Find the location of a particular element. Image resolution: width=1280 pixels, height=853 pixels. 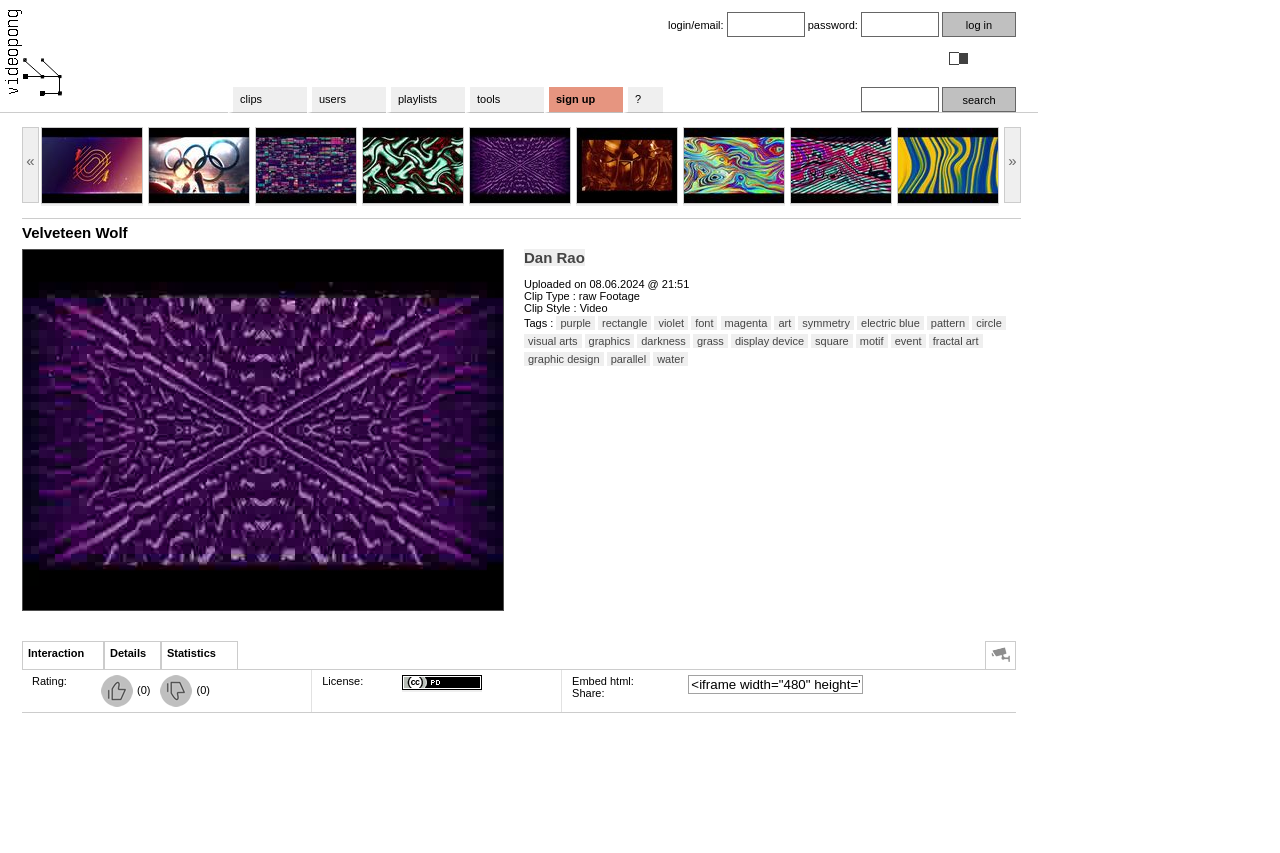

Dan Rao is located at coordinates (554, 257).